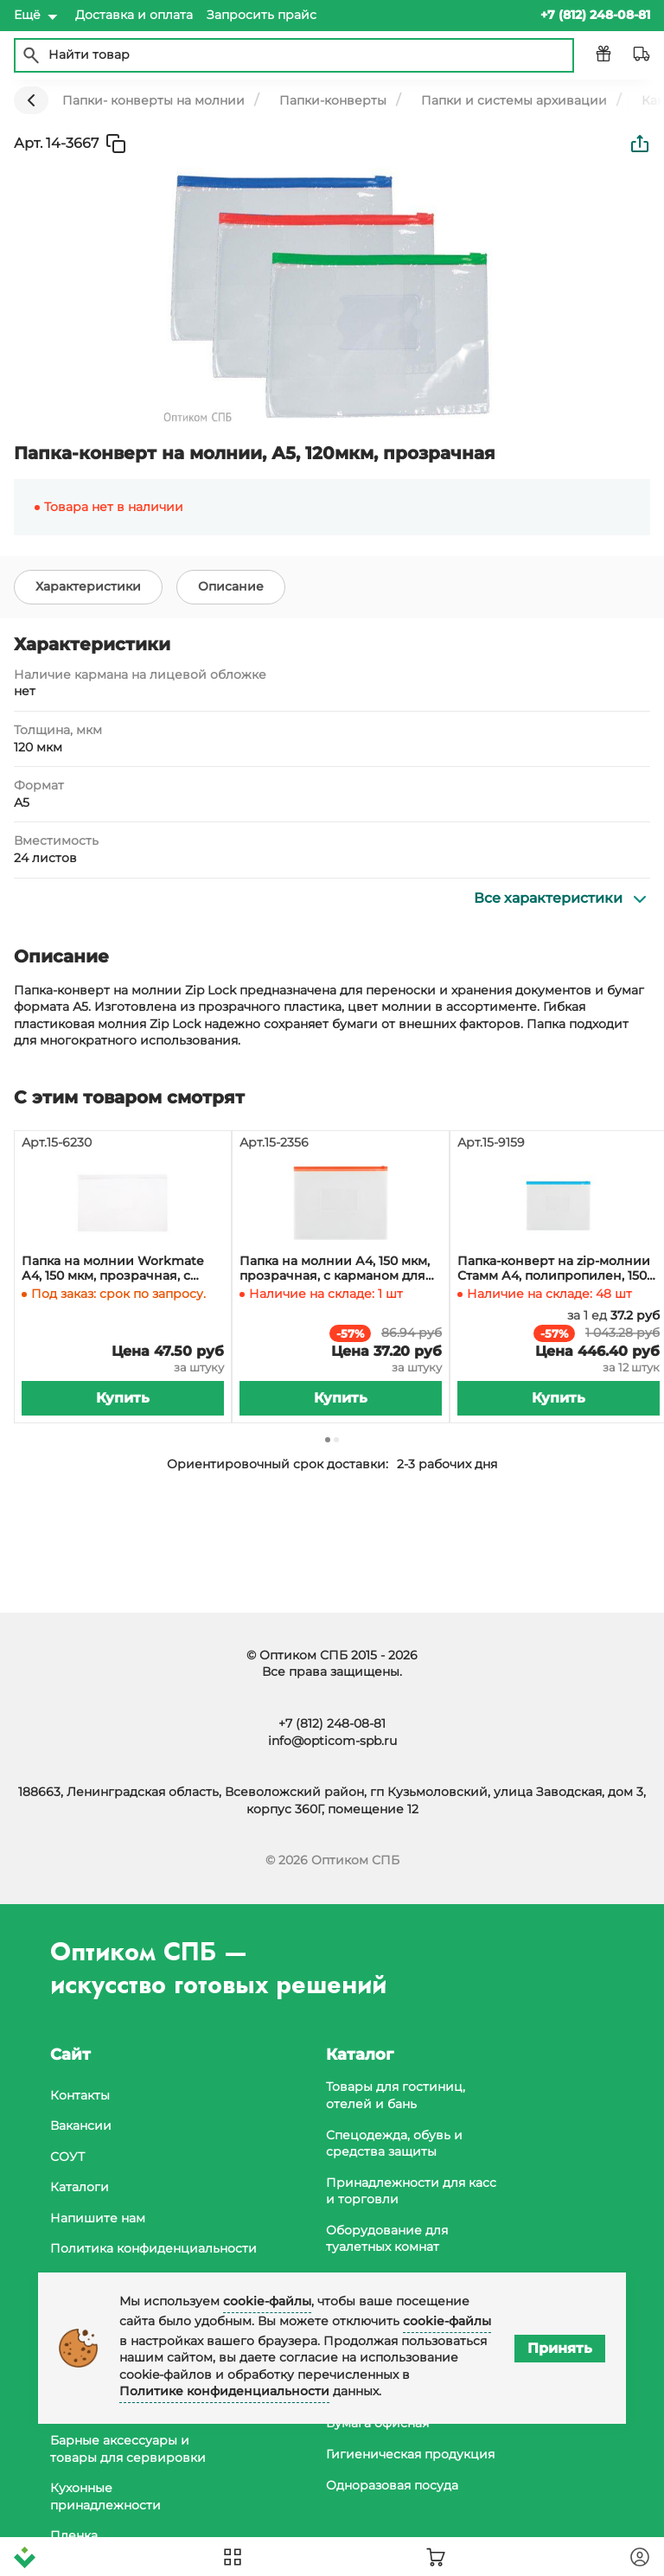 The width and height of the screenshot is (664, 2576). What do you see at coordinates (134, 14) in the screenshot?
I see `Доставка и оплата` at bounding box center [134, 14].